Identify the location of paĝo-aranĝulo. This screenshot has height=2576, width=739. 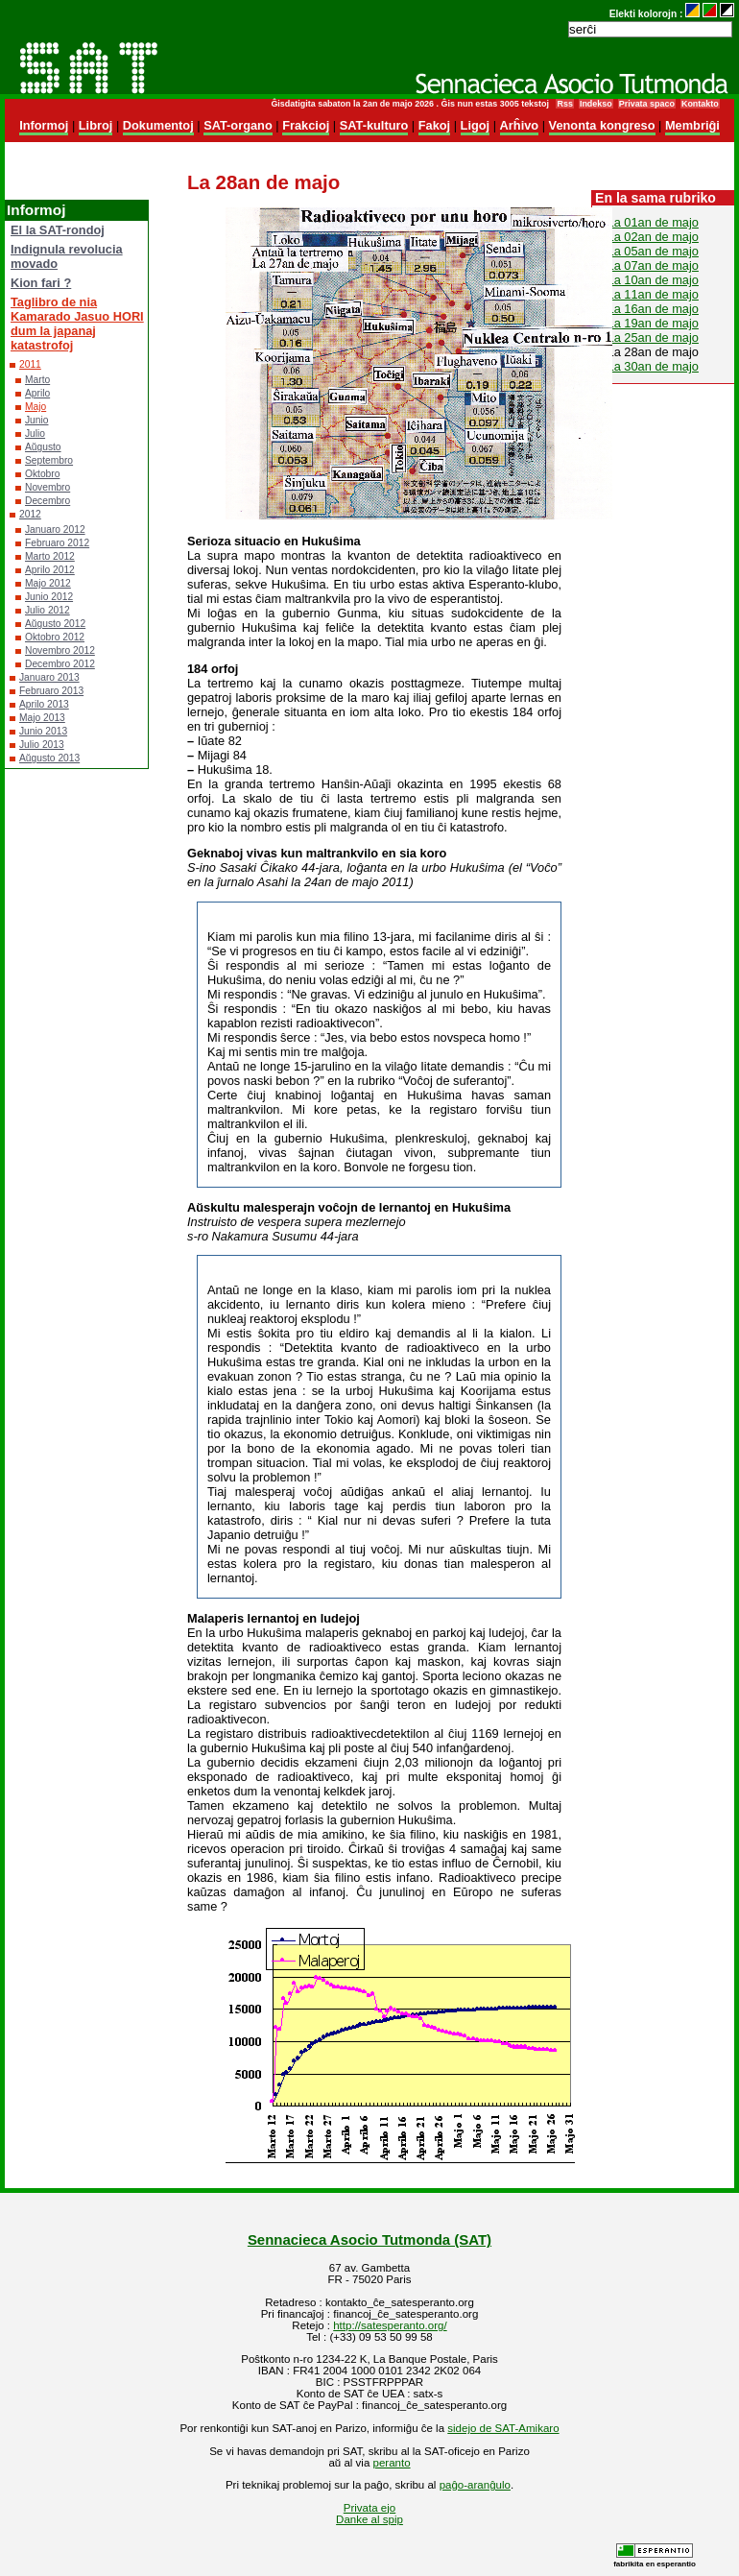
(475, 2485).